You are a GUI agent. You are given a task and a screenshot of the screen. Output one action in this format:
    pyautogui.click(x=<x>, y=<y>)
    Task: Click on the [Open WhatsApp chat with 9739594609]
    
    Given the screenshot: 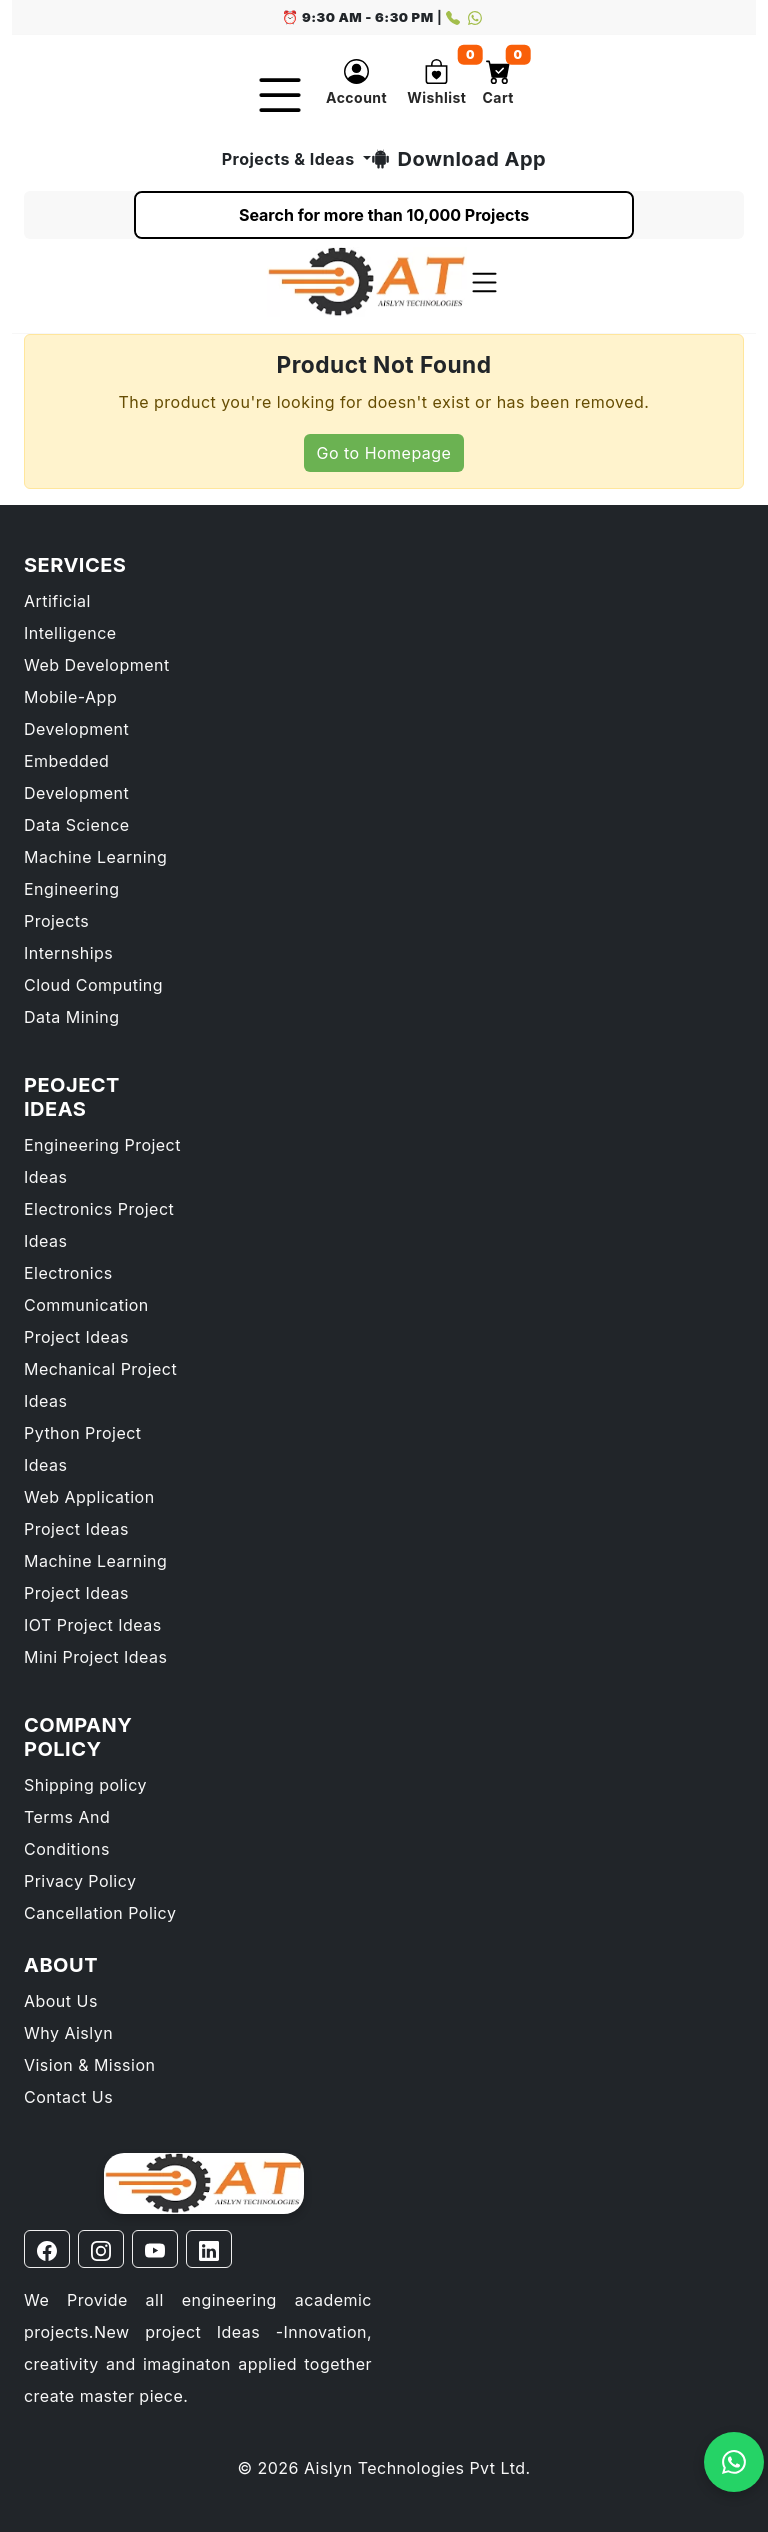 What is the action you would take?
    pyautogui.click(x=734, y=2462)
    